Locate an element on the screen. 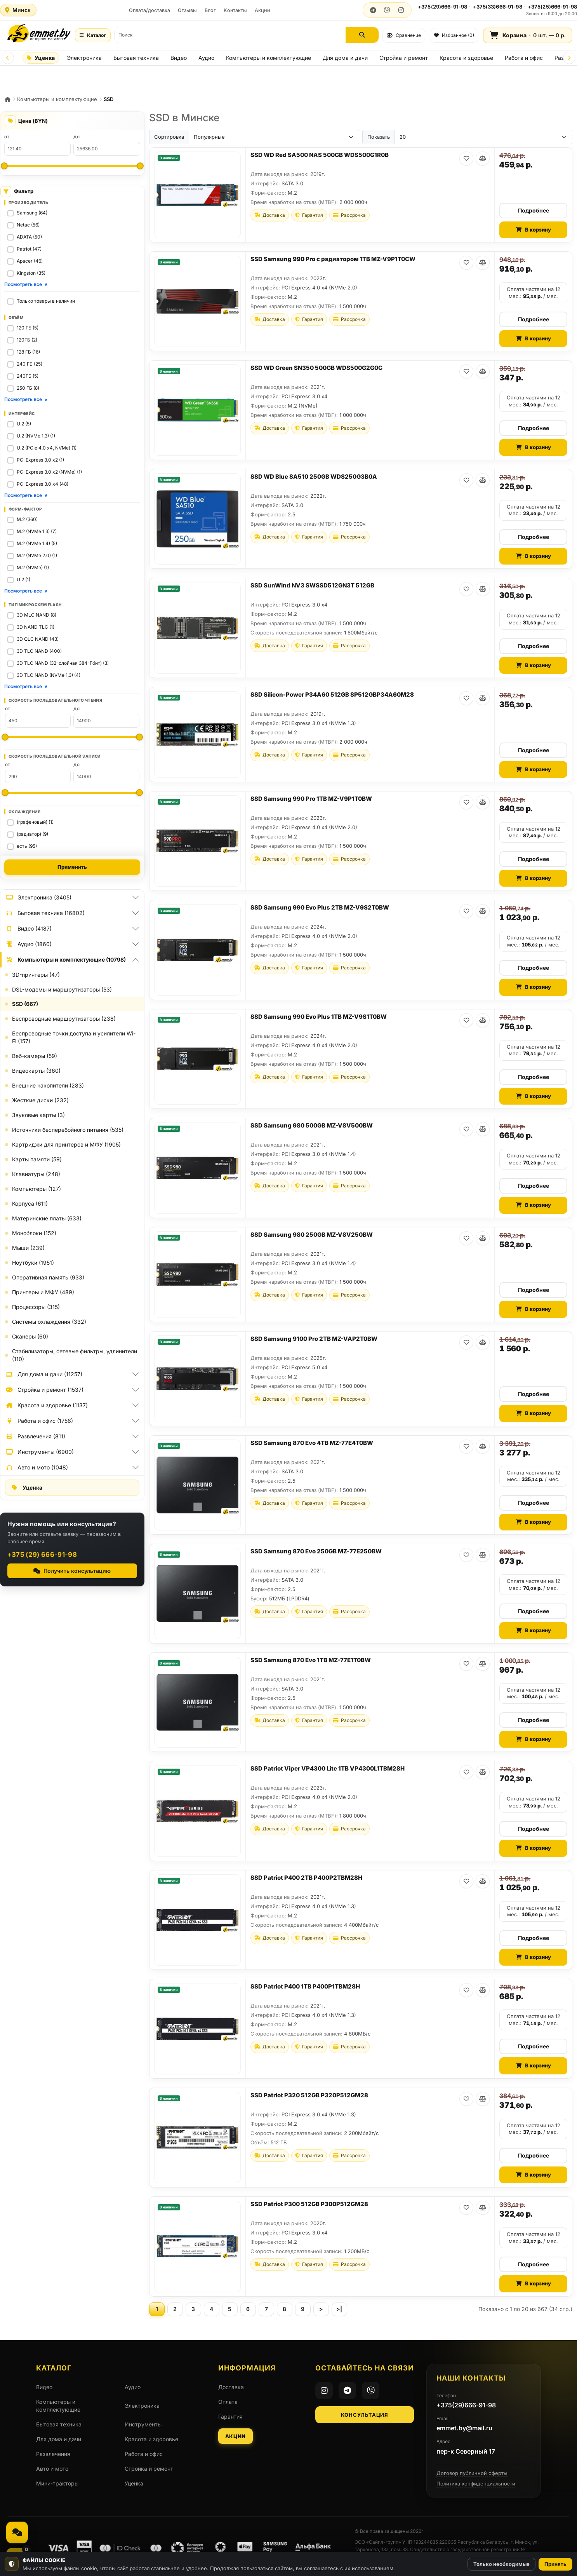 Image resolution: width=577 pixels, height=2576 pixels. SSD Samsung 9100 Pro 2TB MZ-VAP2T0BW is located at coordinates (313, 1338).